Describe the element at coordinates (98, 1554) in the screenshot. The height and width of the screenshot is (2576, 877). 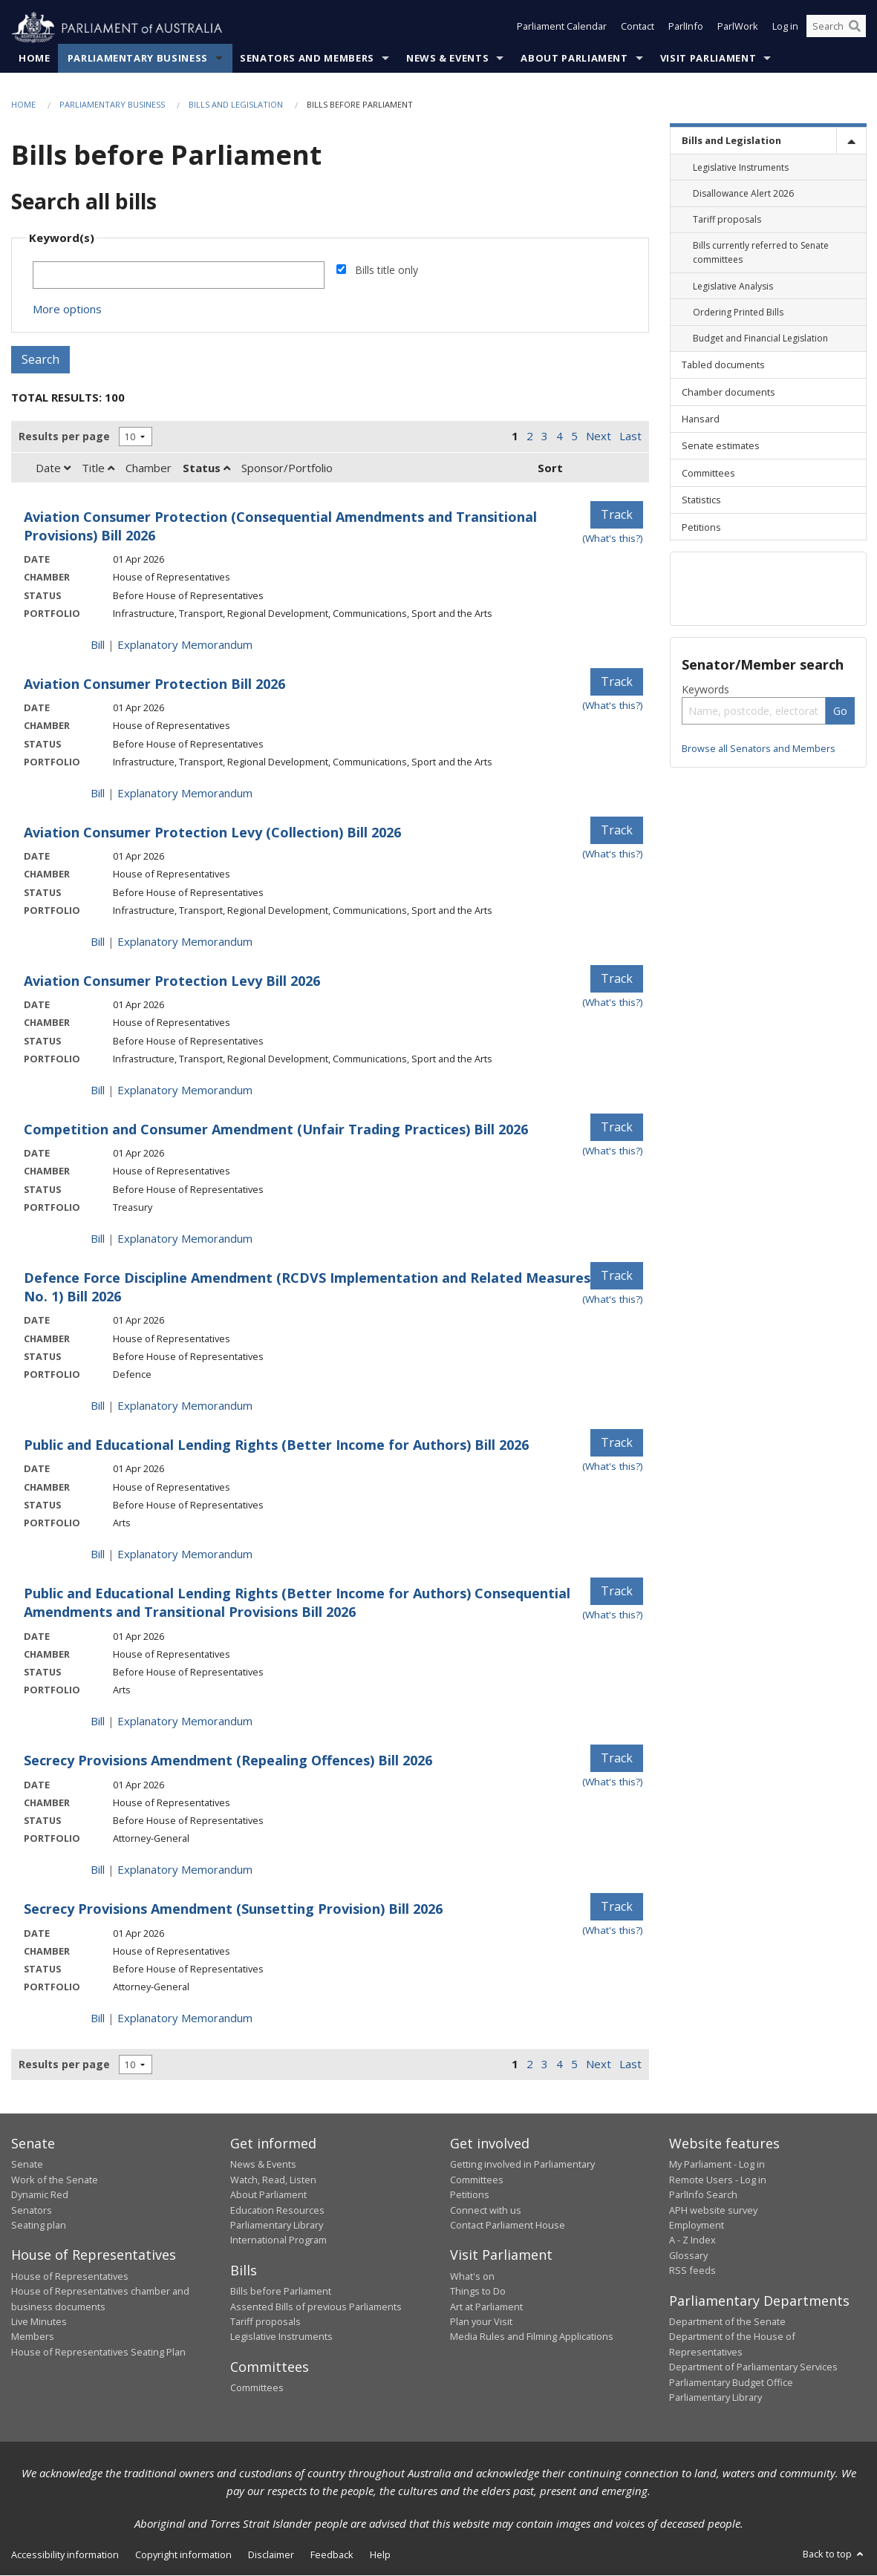
I see `Bill [Bill link - Public and Educational Lending Rights (Better Income for Authors) Bill 2026]` at that location.